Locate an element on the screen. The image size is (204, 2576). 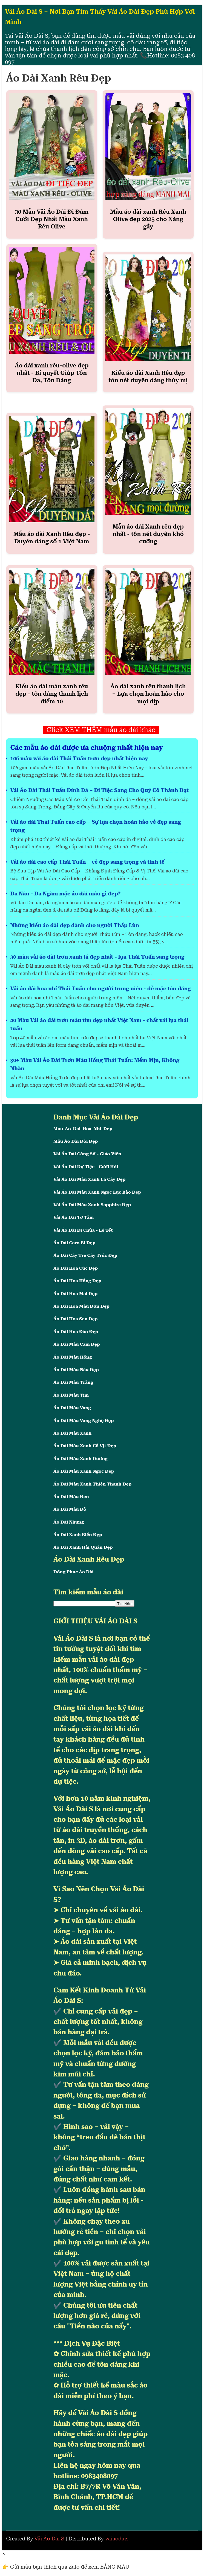
Áo Dài Hoa Đào Đẹp is located at coordinates (75, 1331).